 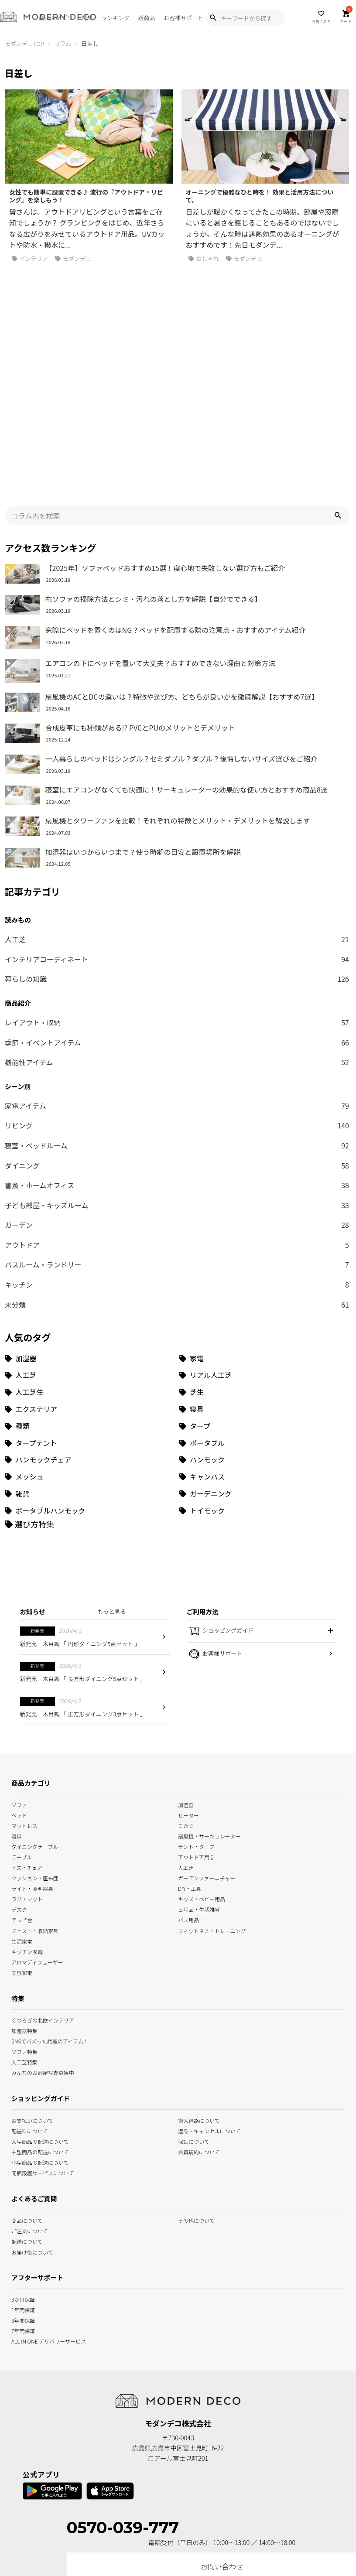 What do you see at coordinates (32, 1770) in the screenshot?
I see `ライト・照明器具` at bounding box center [32, 1770].